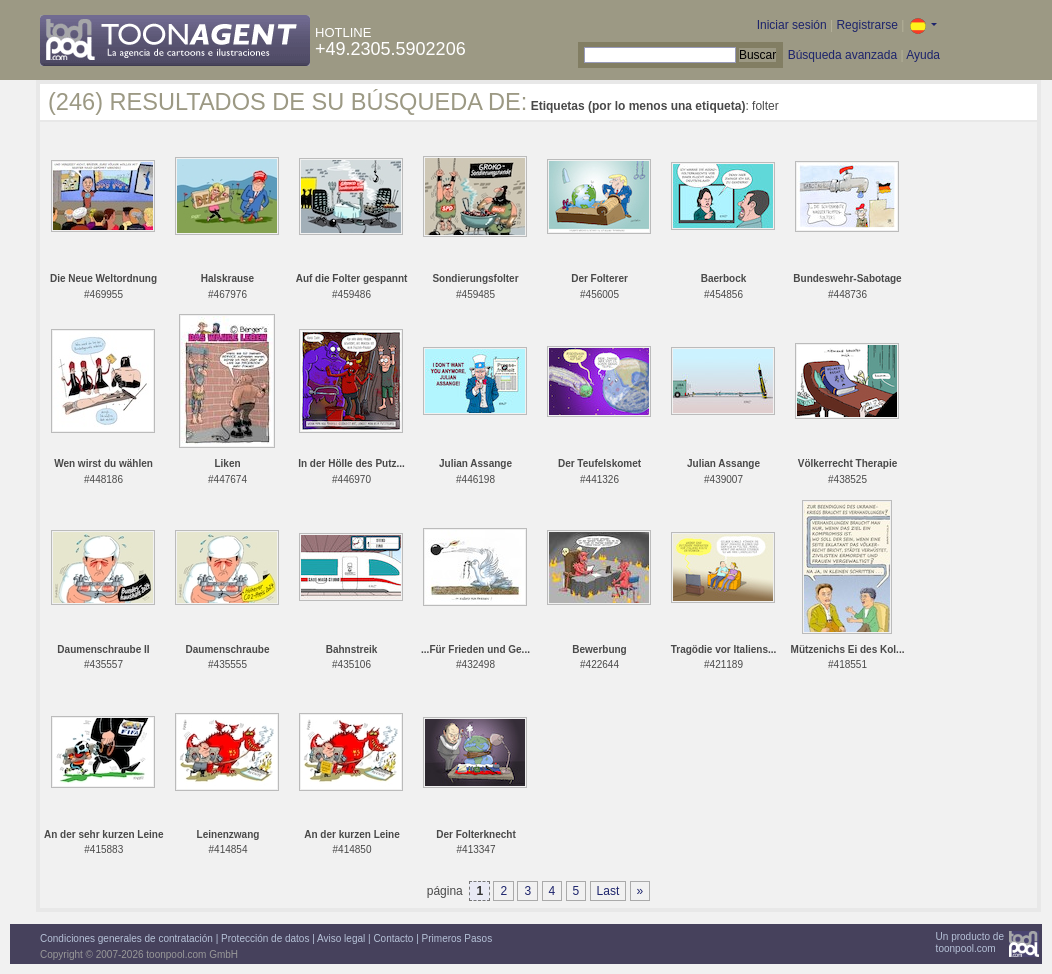 This screenshot has width=1052, height=974. I want to click on Contacto, so click(393, 938).